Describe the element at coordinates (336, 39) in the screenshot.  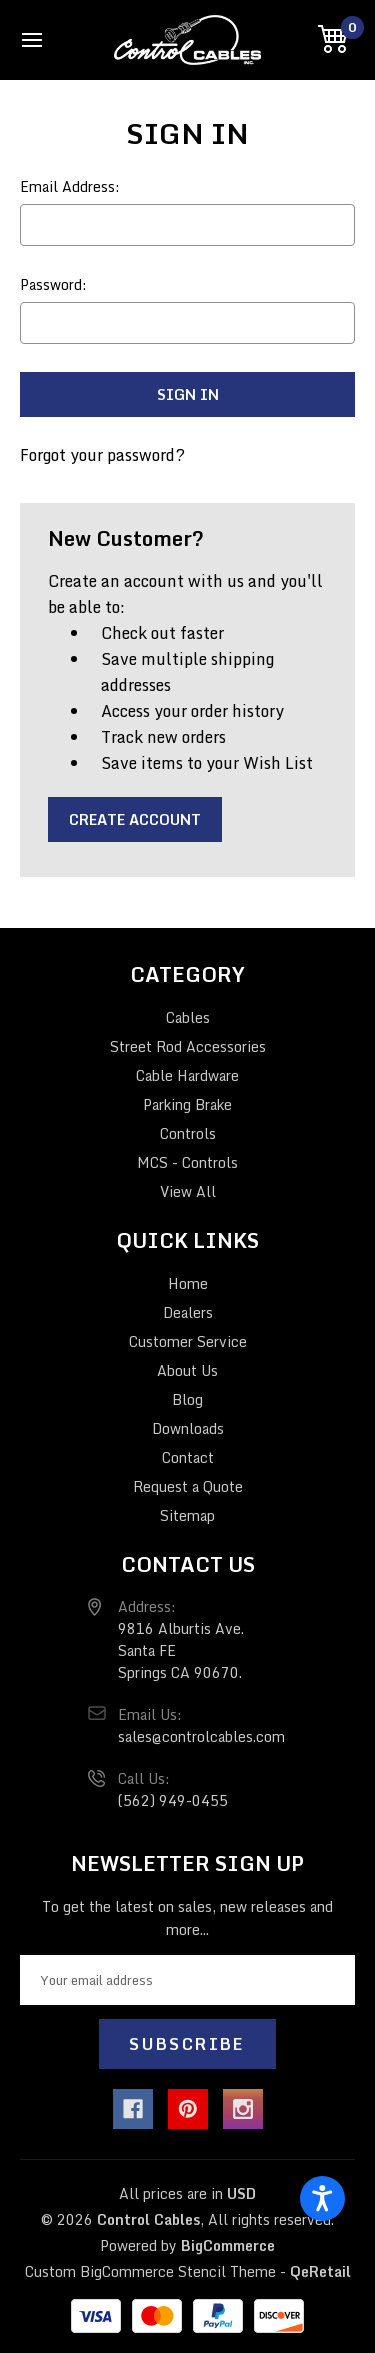
I see `[Cart with 0 items]` at that location.